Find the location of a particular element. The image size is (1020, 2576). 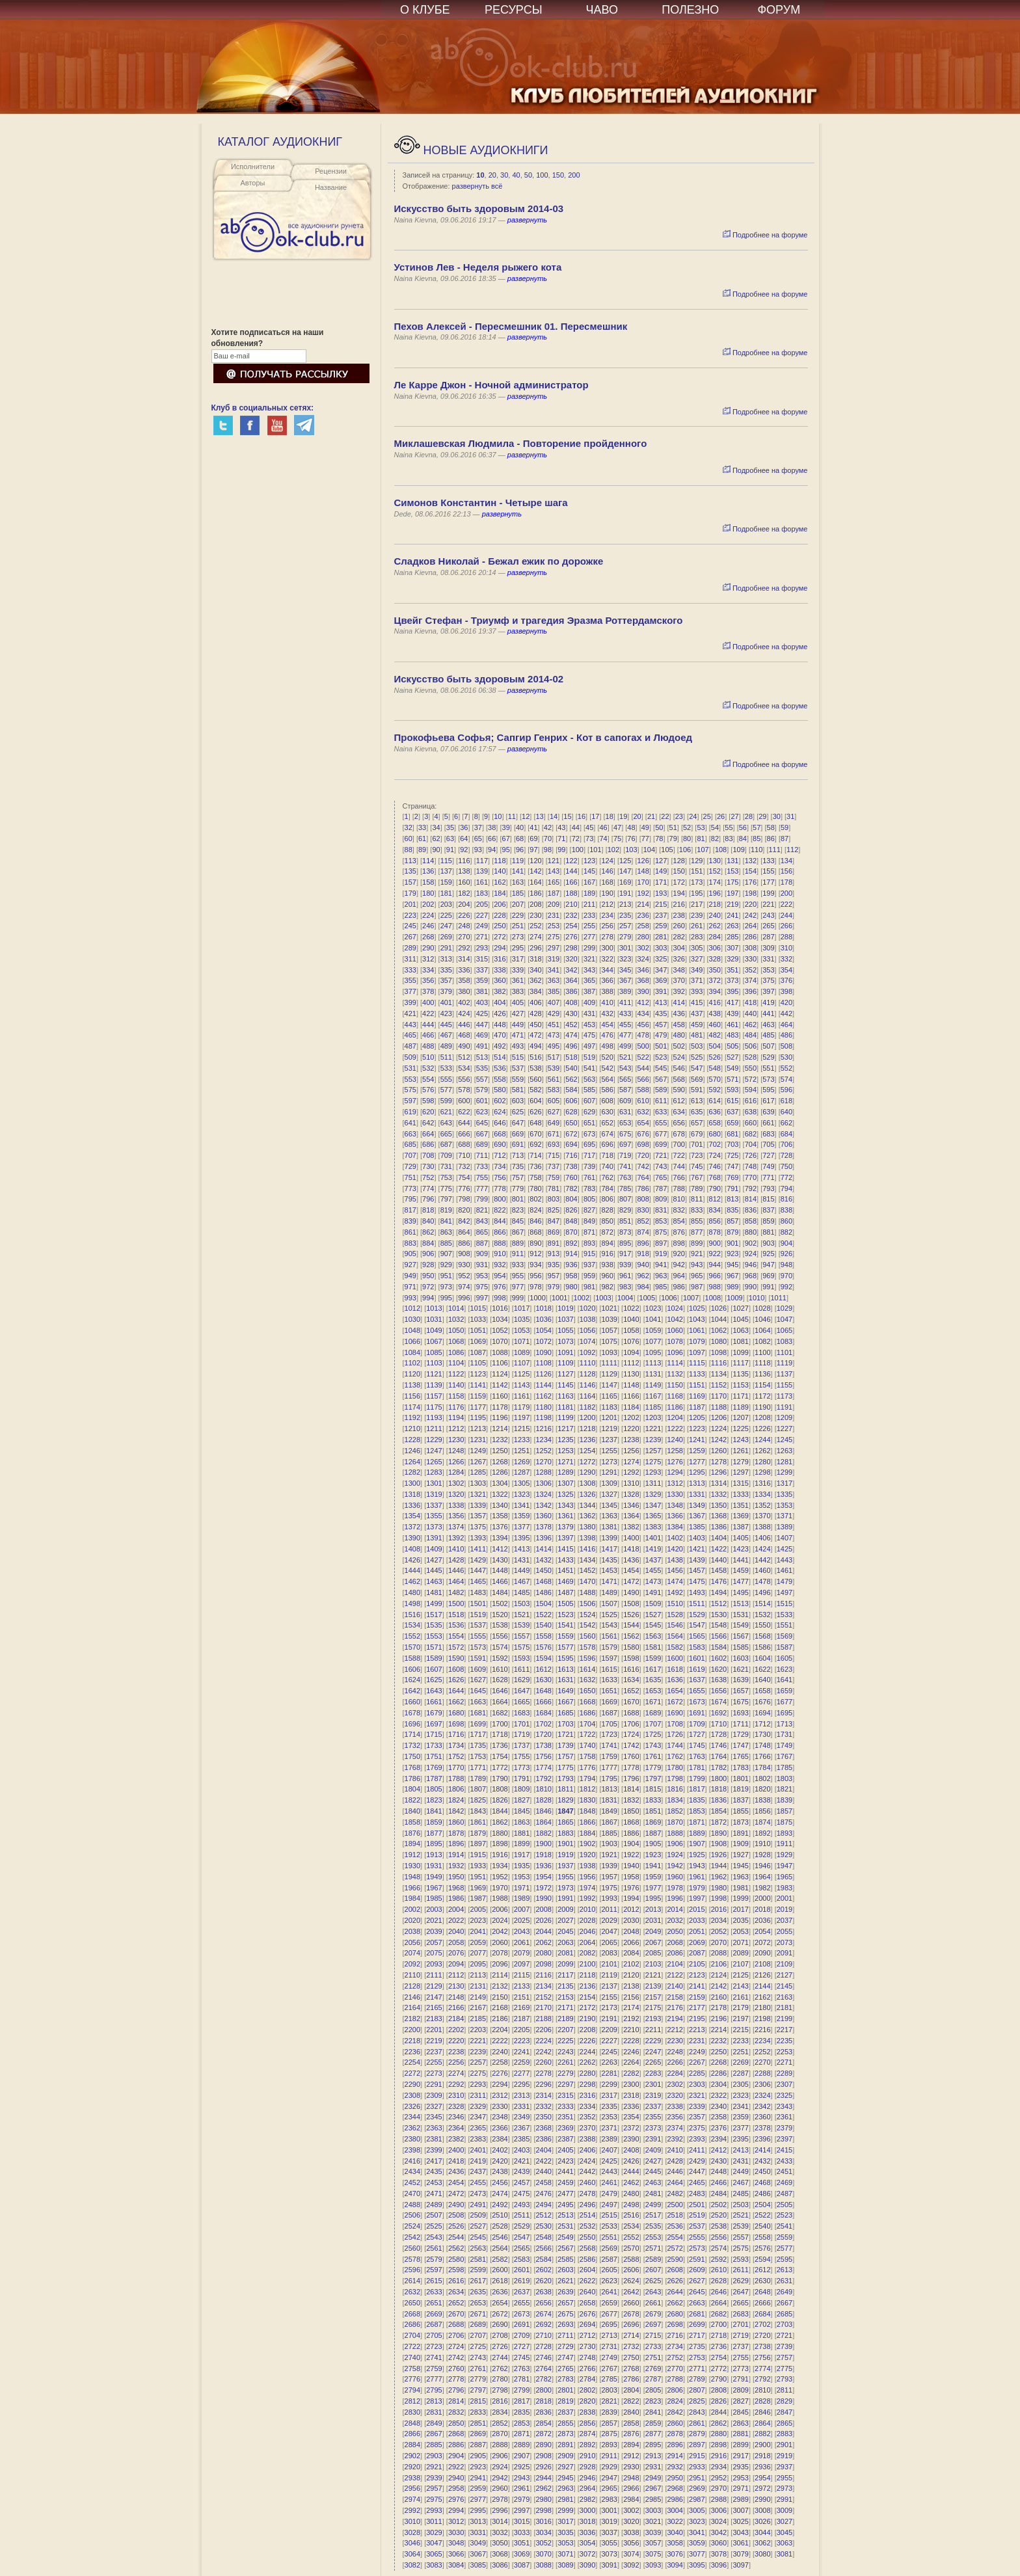

2225 is located at coordinates (565, 2041).